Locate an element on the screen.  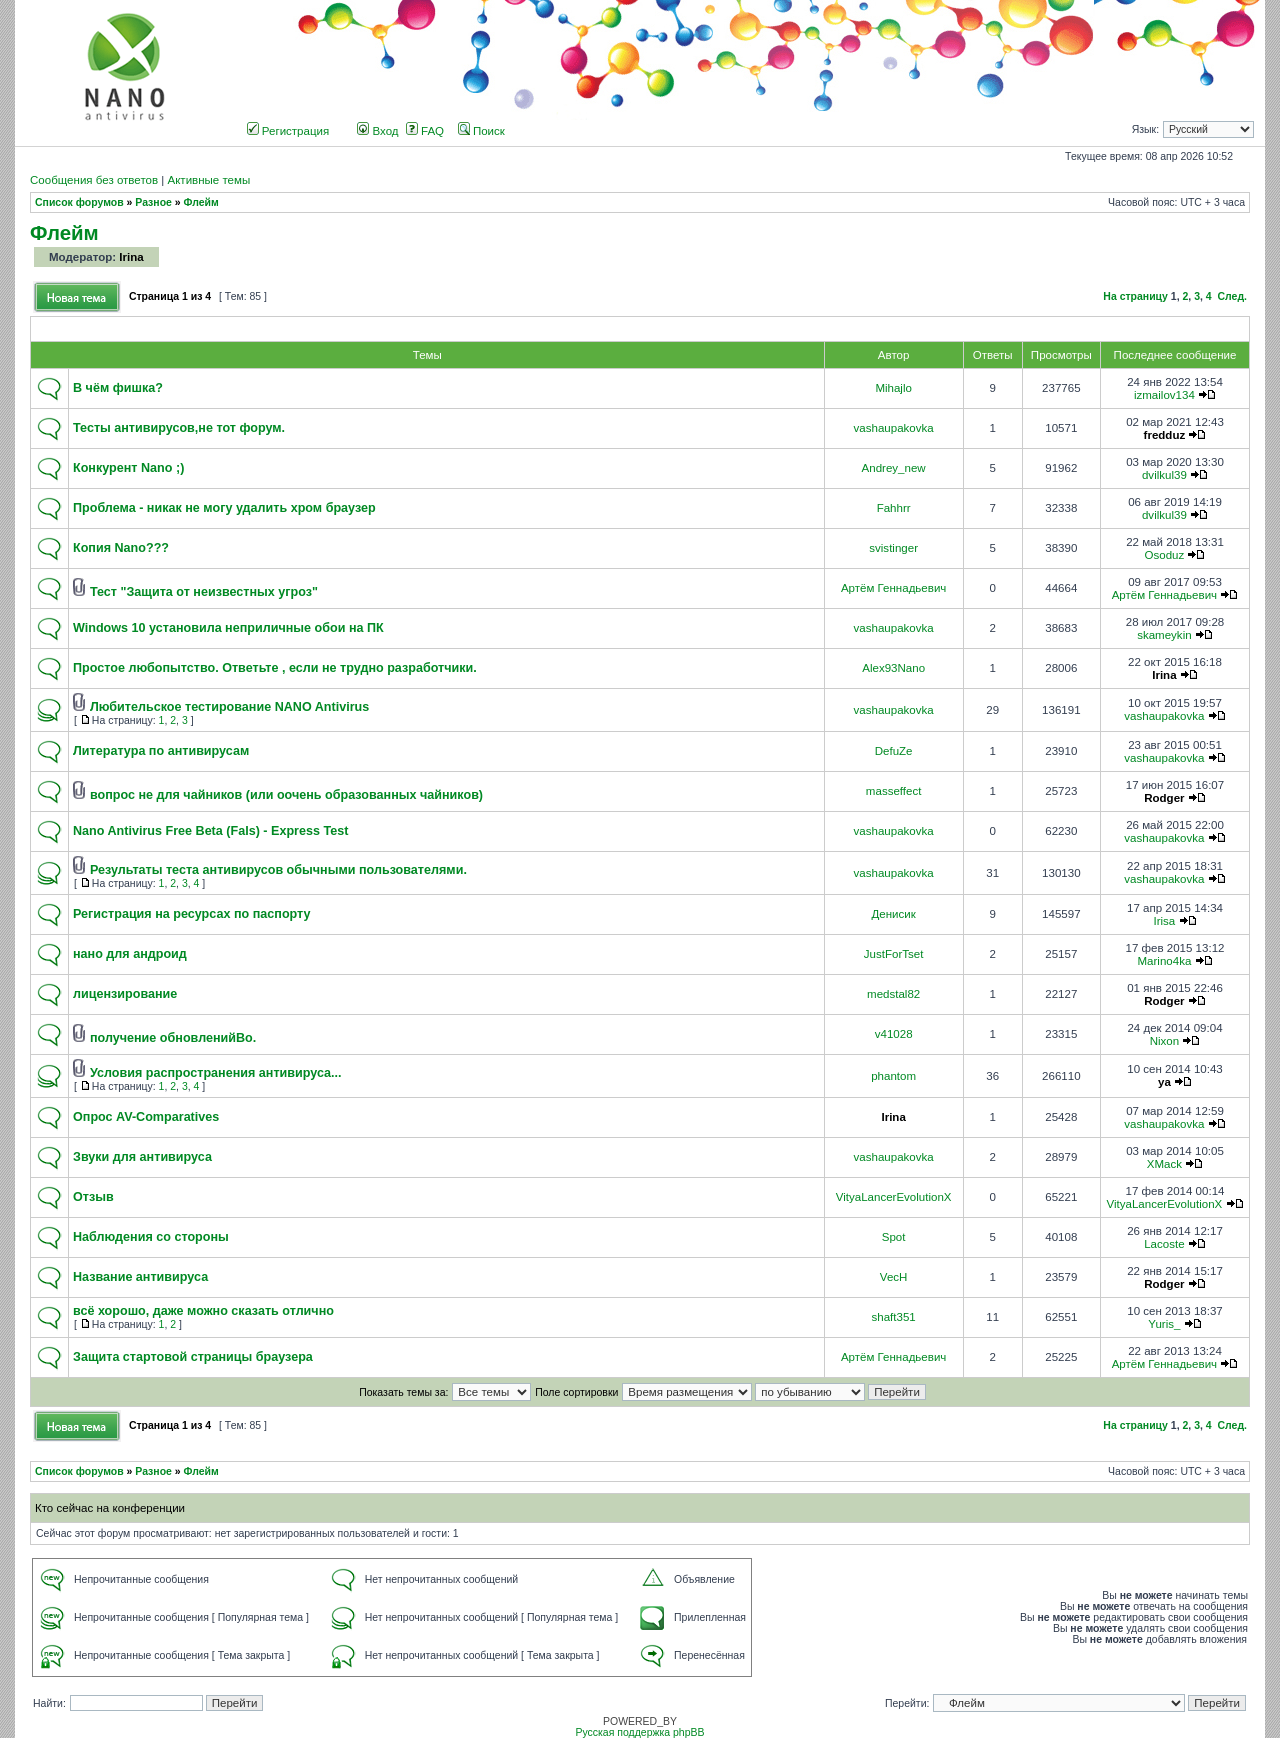
На страницу is located at coordinates (1135, 296).